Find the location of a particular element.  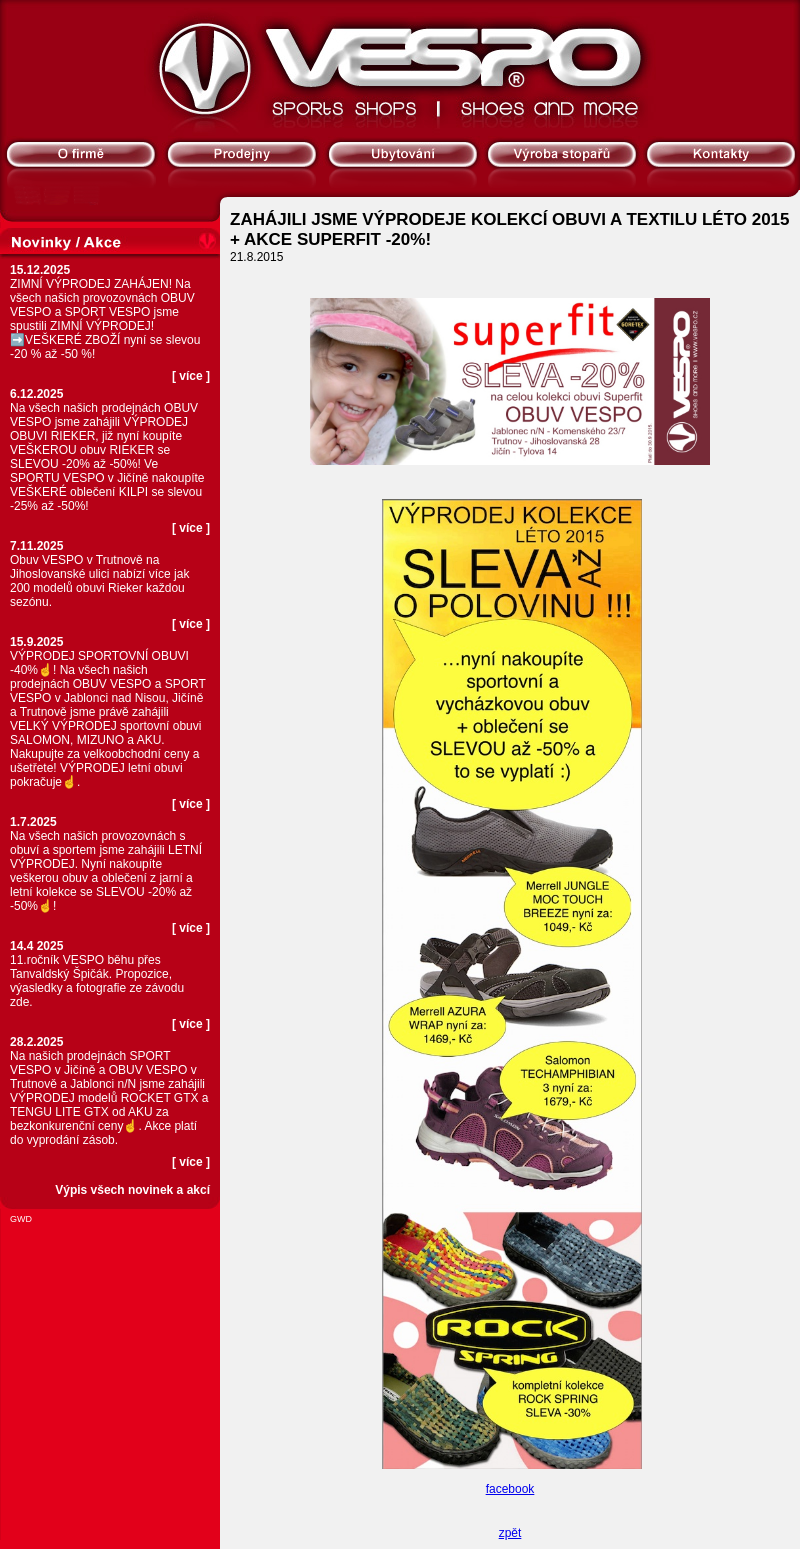

zpět is located at coordinates (510, 1533).